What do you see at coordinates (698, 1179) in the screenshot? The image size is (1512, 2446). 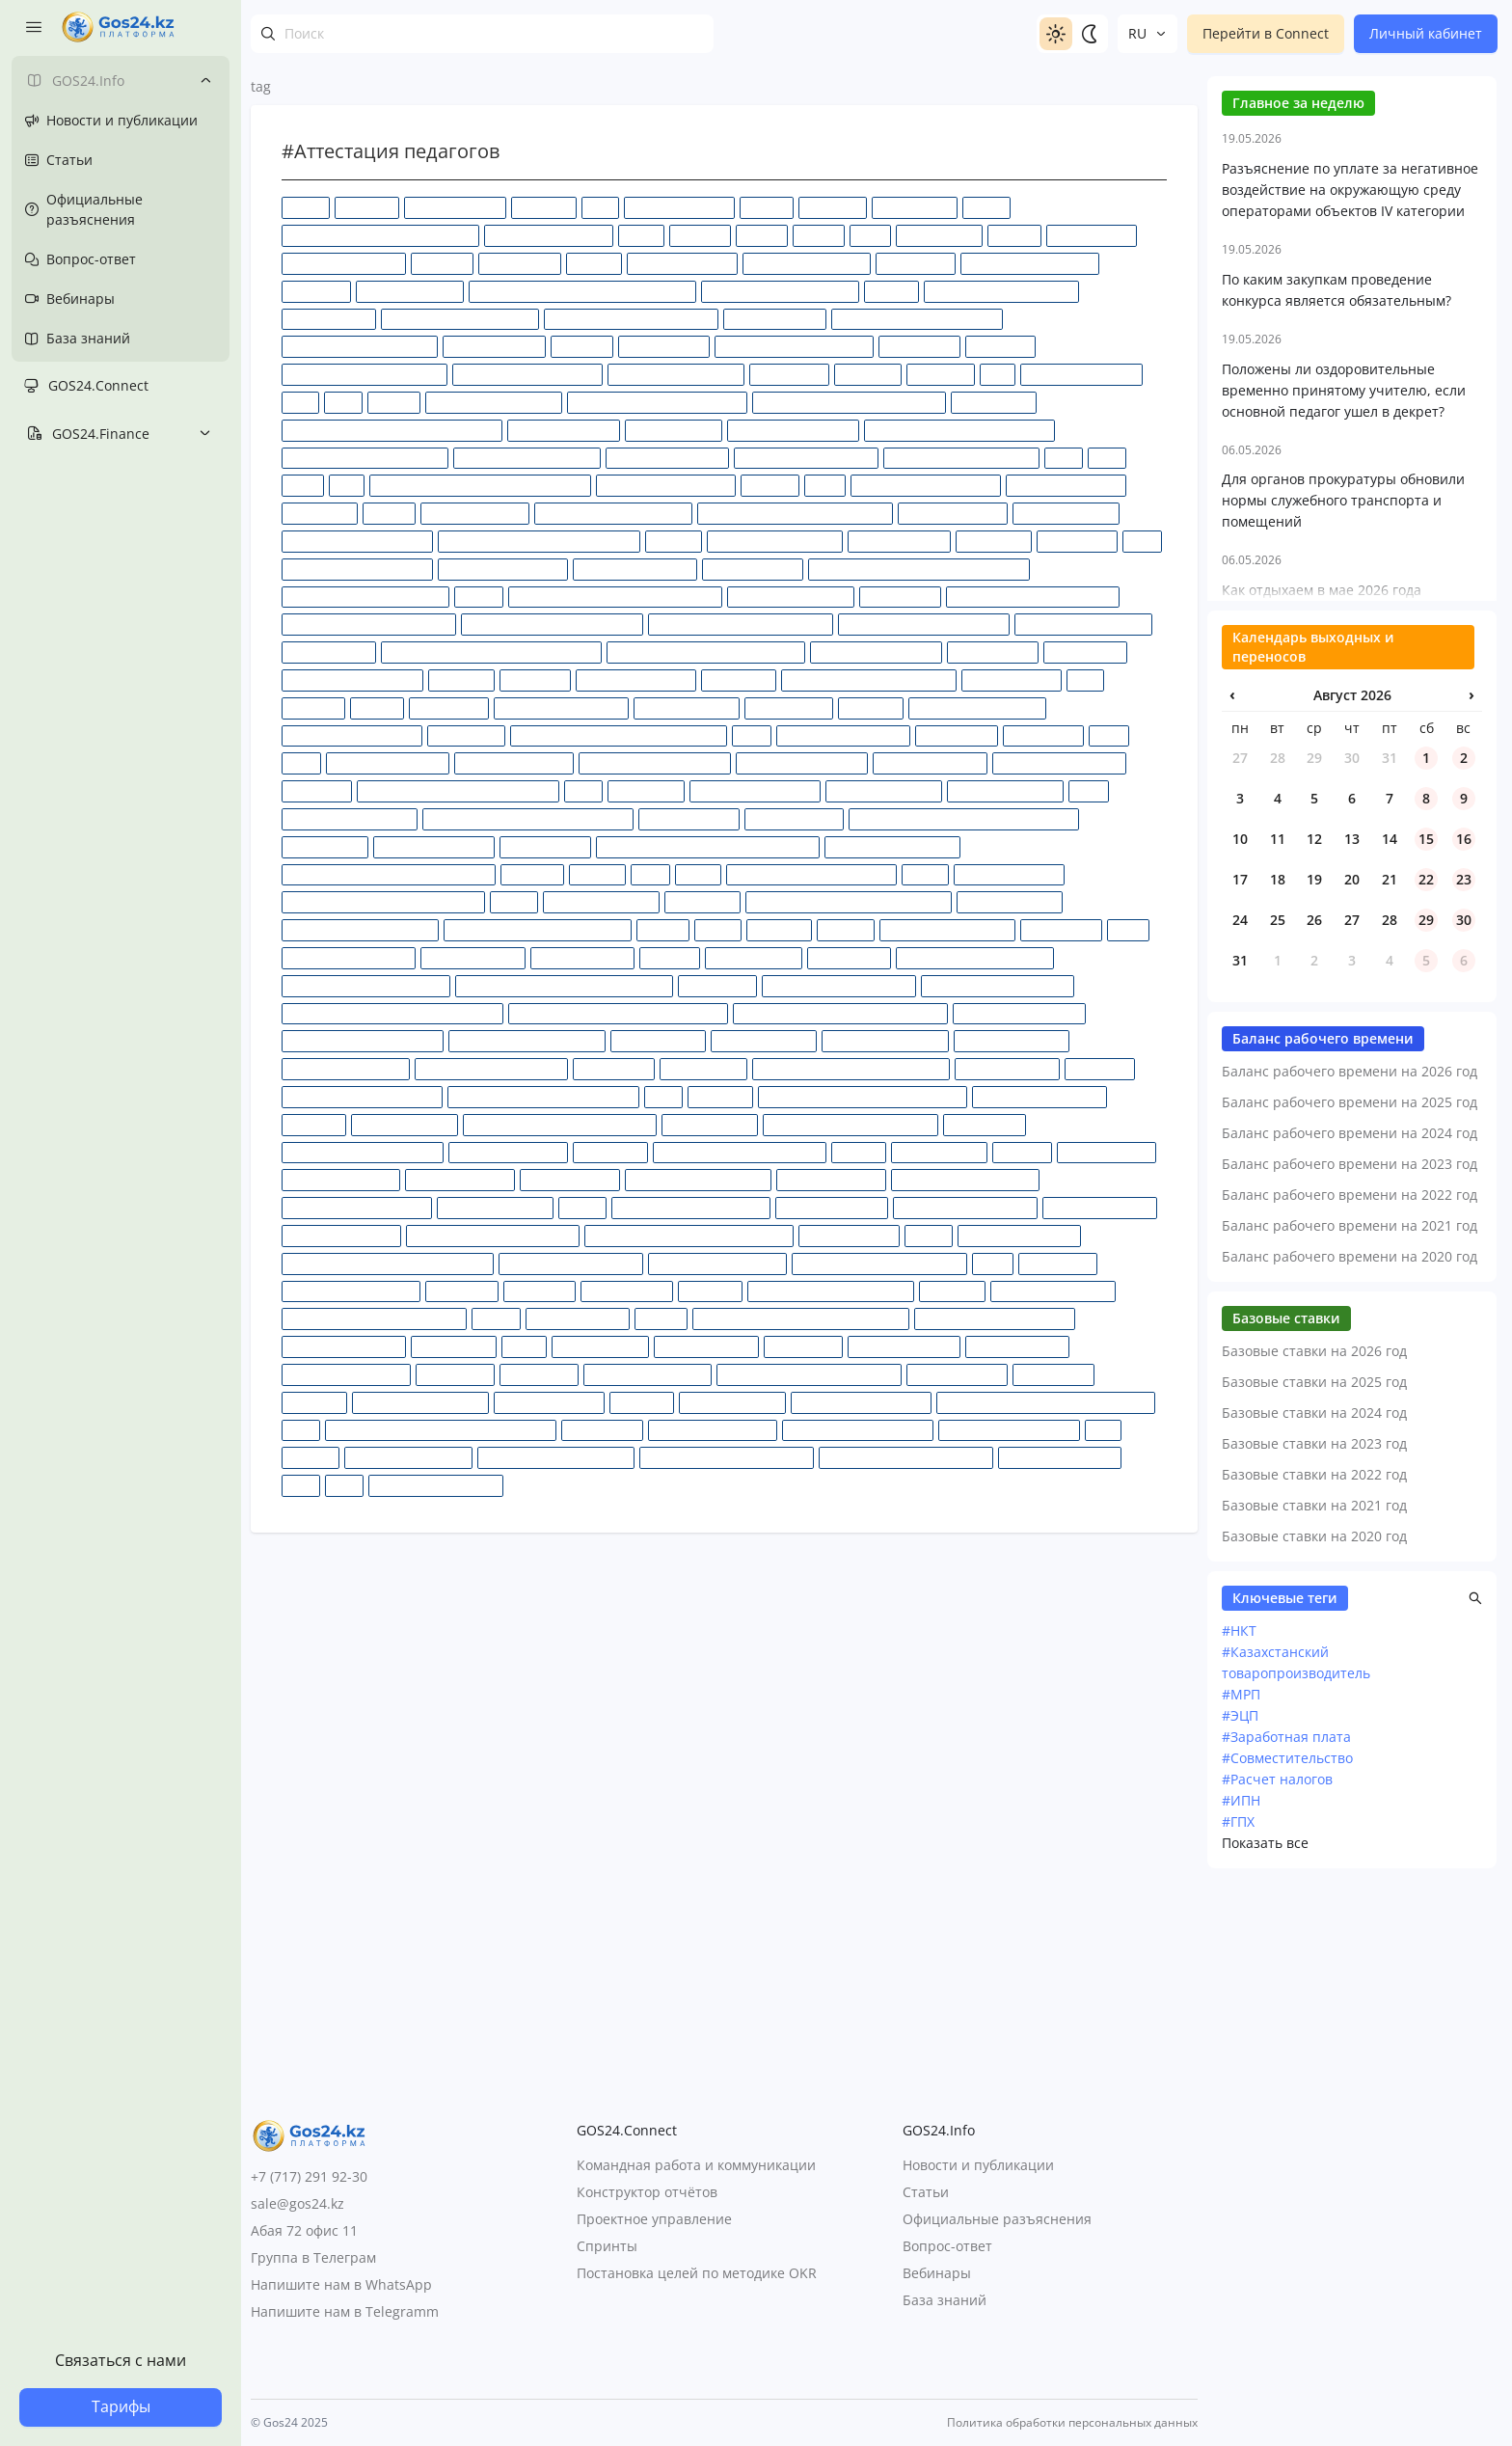 I see `#Сменный график работы` at bounding box center [698, 1179].